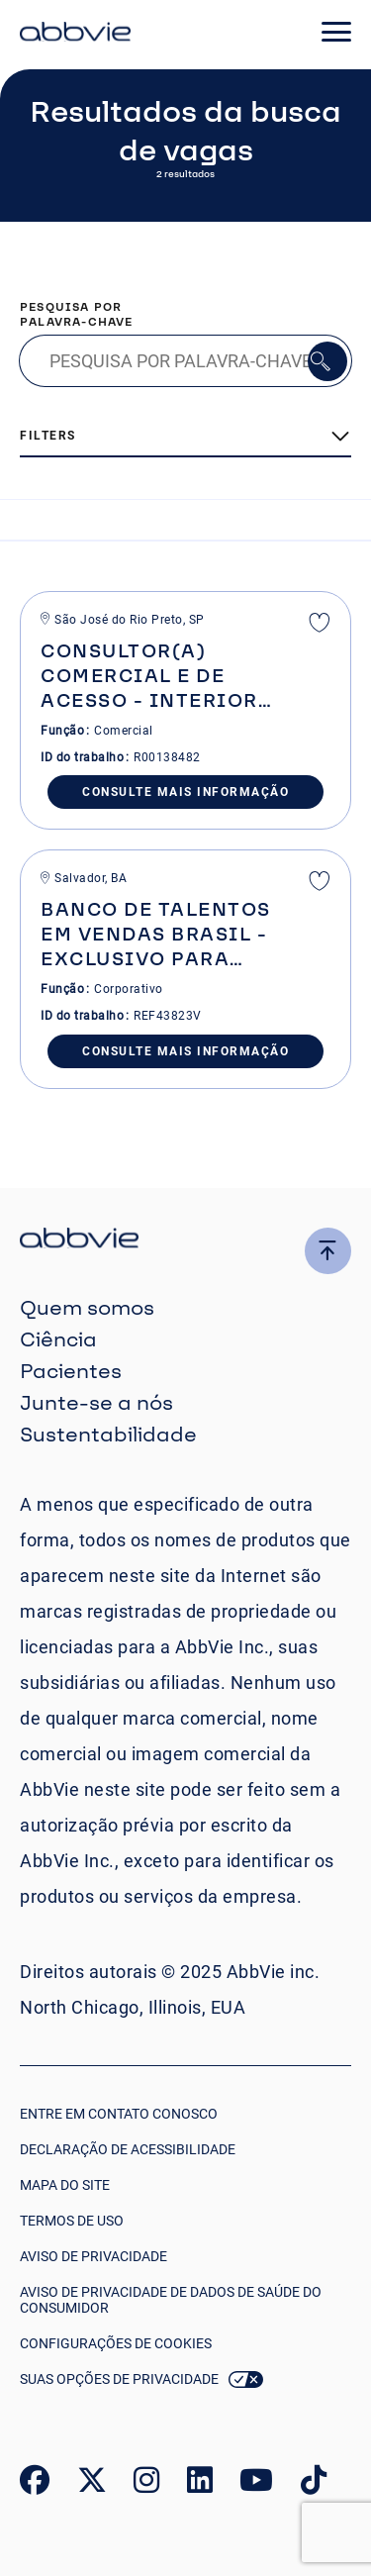  I want to click on Filters, so click(48, 436).